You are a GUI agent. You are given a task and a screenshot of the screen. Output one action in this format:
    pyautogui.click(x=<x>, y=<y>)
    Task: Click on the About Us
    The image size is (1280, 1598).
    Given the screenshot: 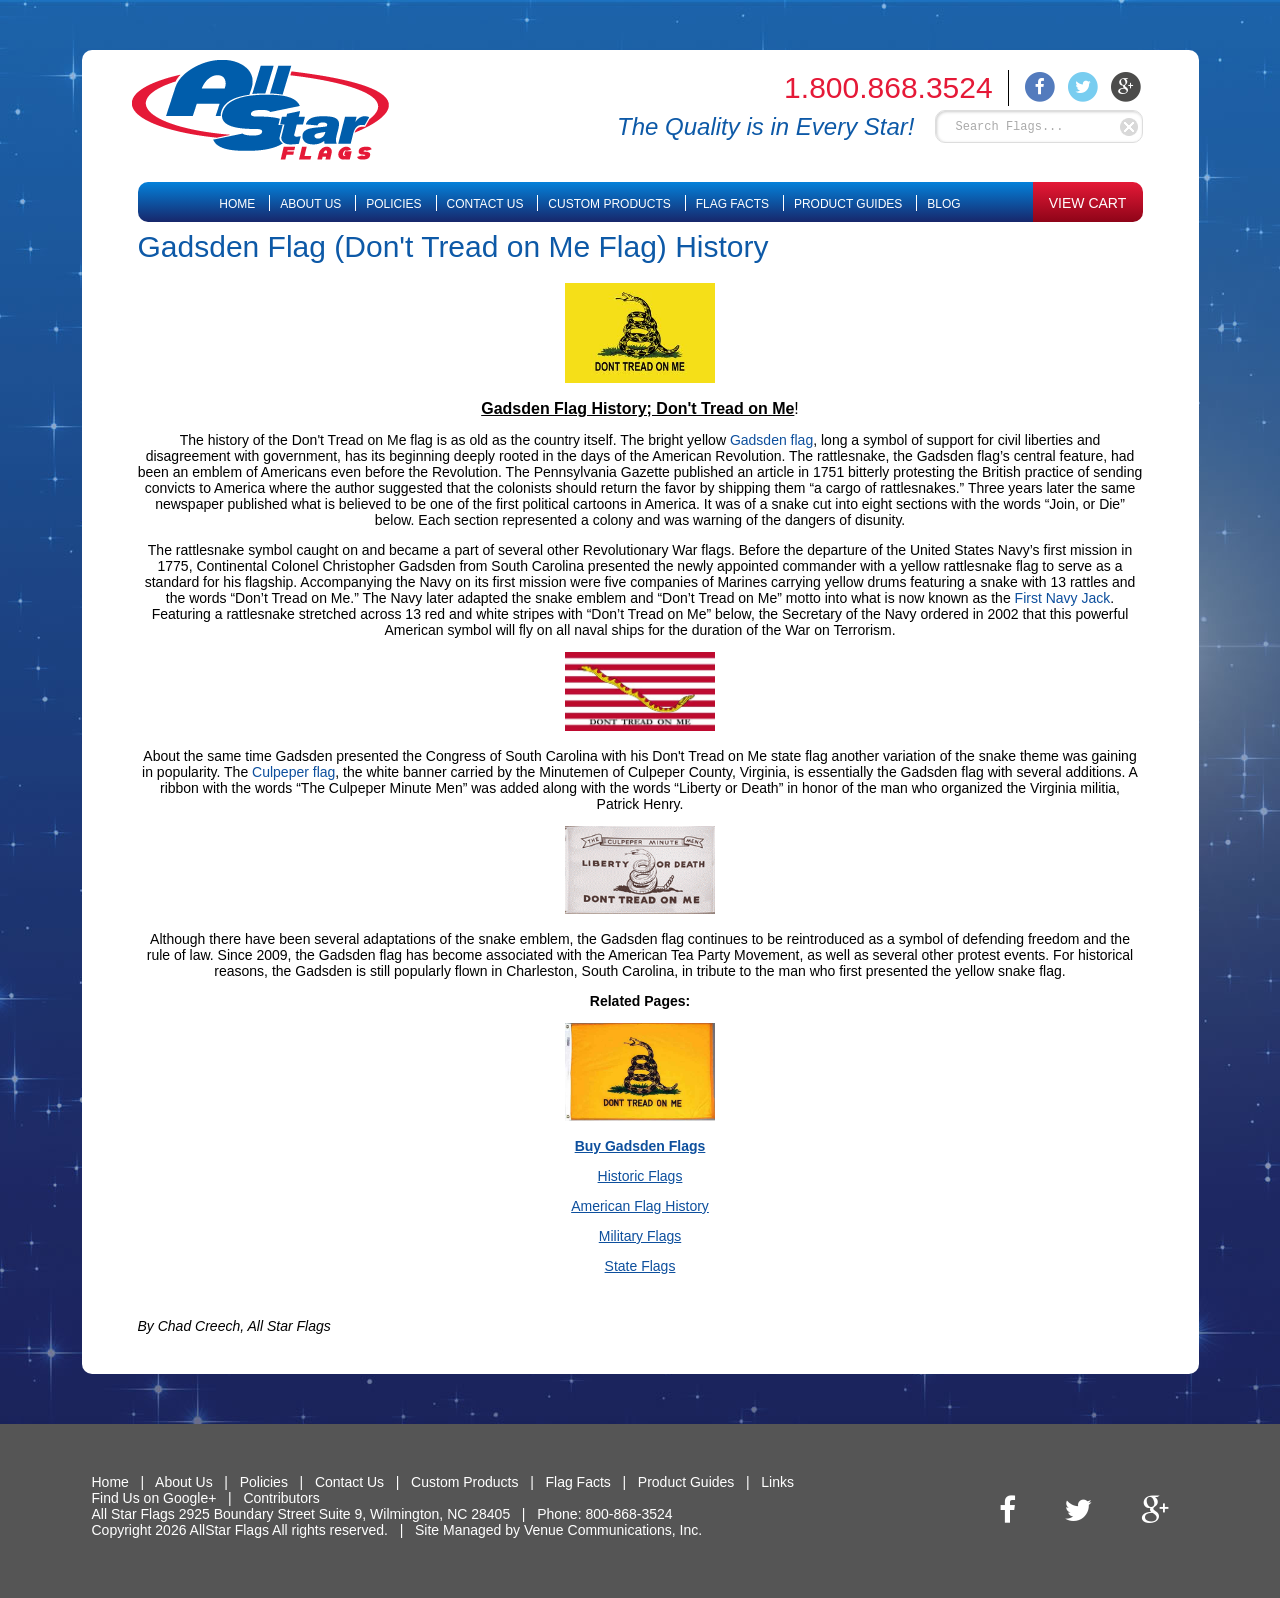 What is the action you would take?
    pyautogui.click(x=310, y=204)
    